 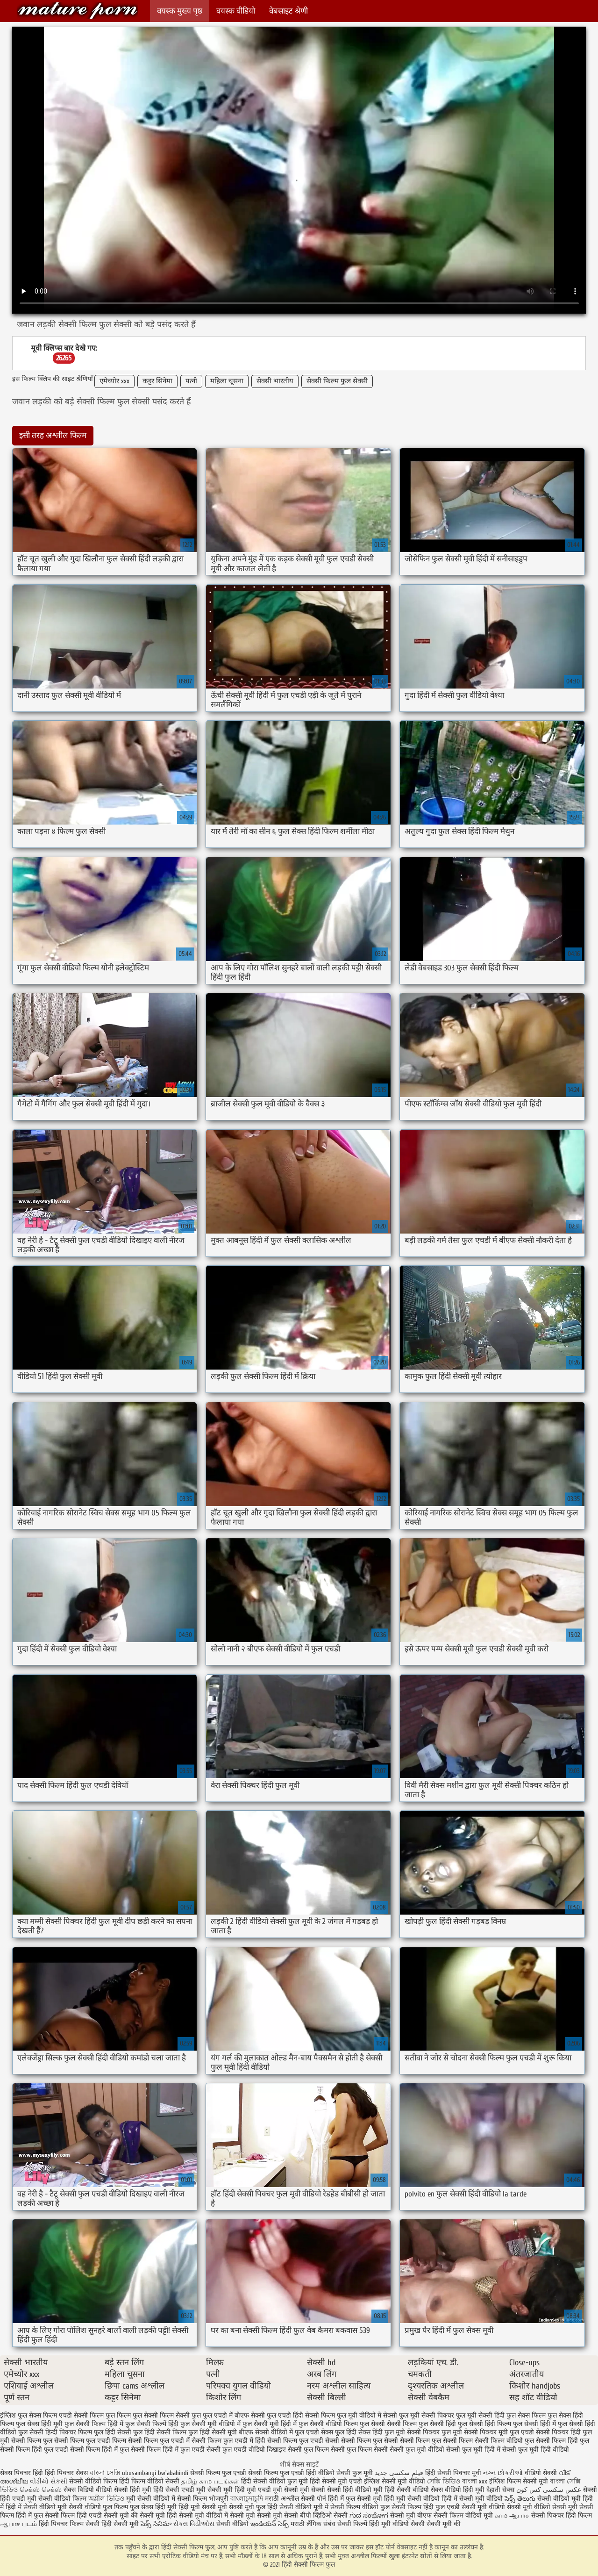 I want to click on సెక్స్ సినిమా, so click(x=156, y=2524).